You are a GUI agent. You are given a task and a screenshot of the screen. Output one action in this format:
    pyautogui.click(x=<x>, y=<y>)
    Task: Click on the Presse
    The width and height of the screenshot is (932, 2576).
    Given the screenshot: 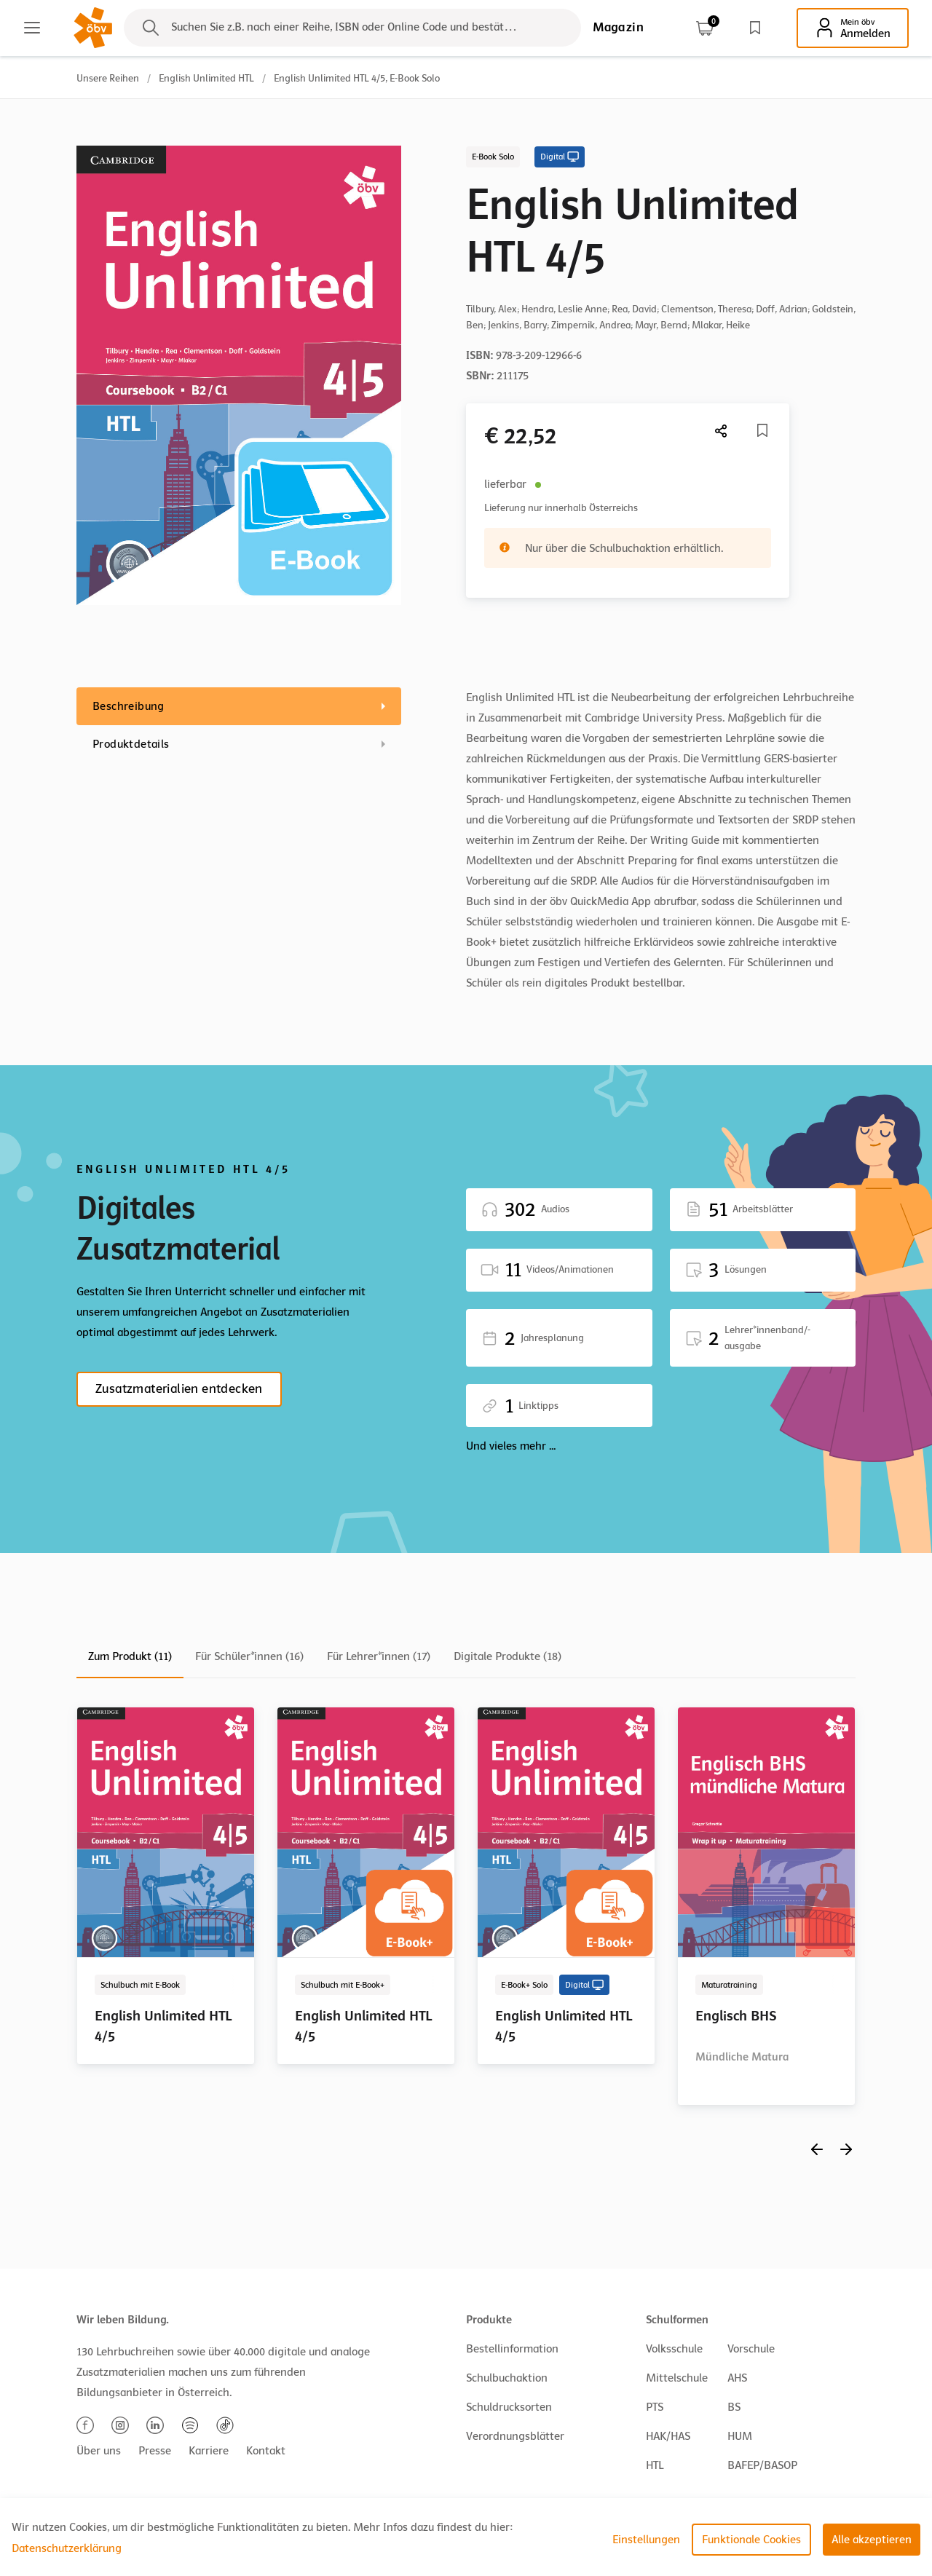 What is the action you would take?
    pyautogui.click(x=154, y=2450)
    